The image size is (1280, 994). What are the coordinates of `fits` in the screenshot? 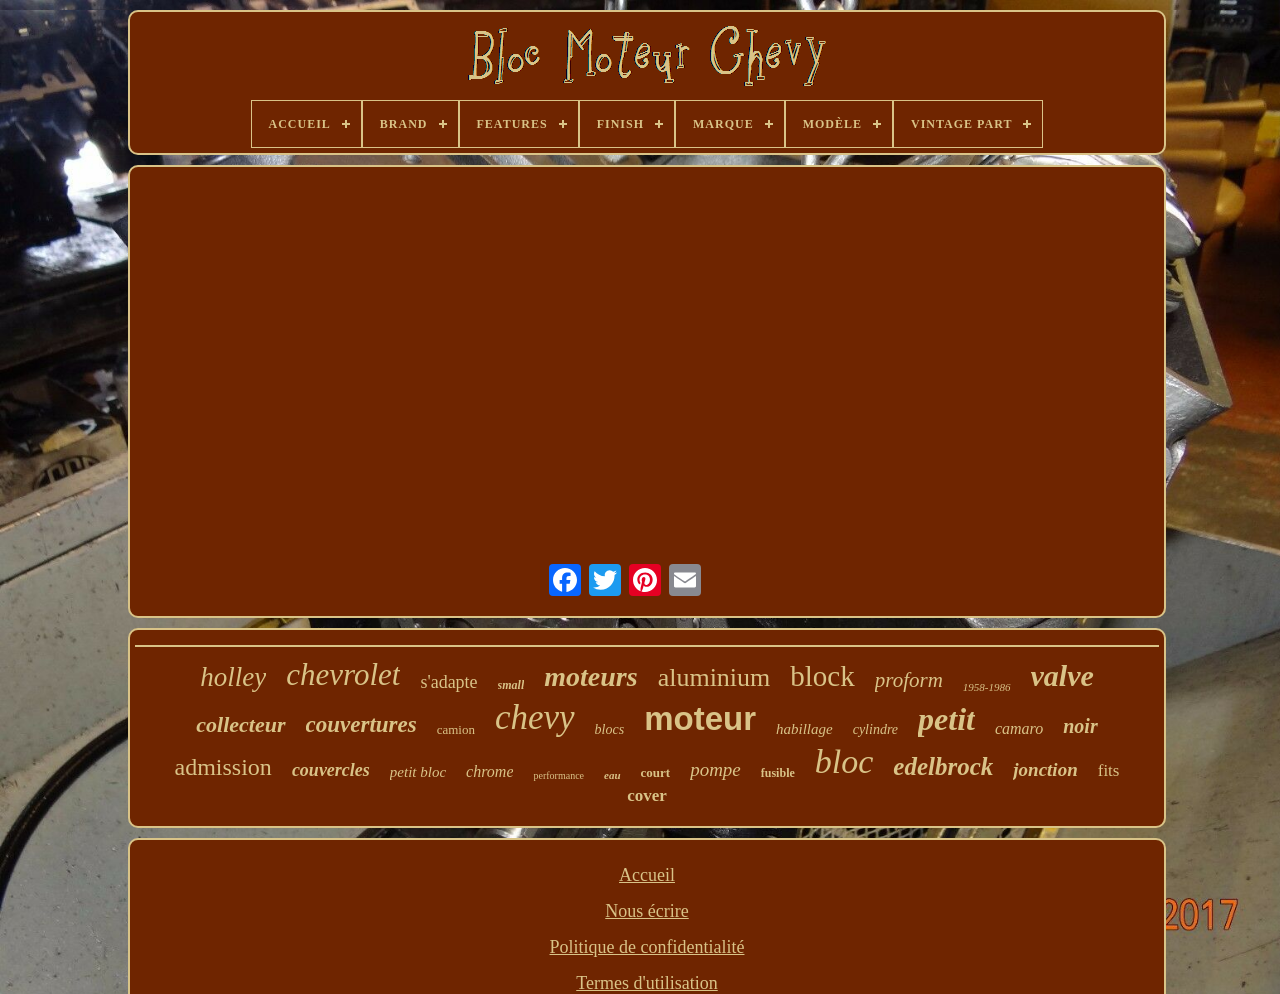 It's located at (1109, 770).